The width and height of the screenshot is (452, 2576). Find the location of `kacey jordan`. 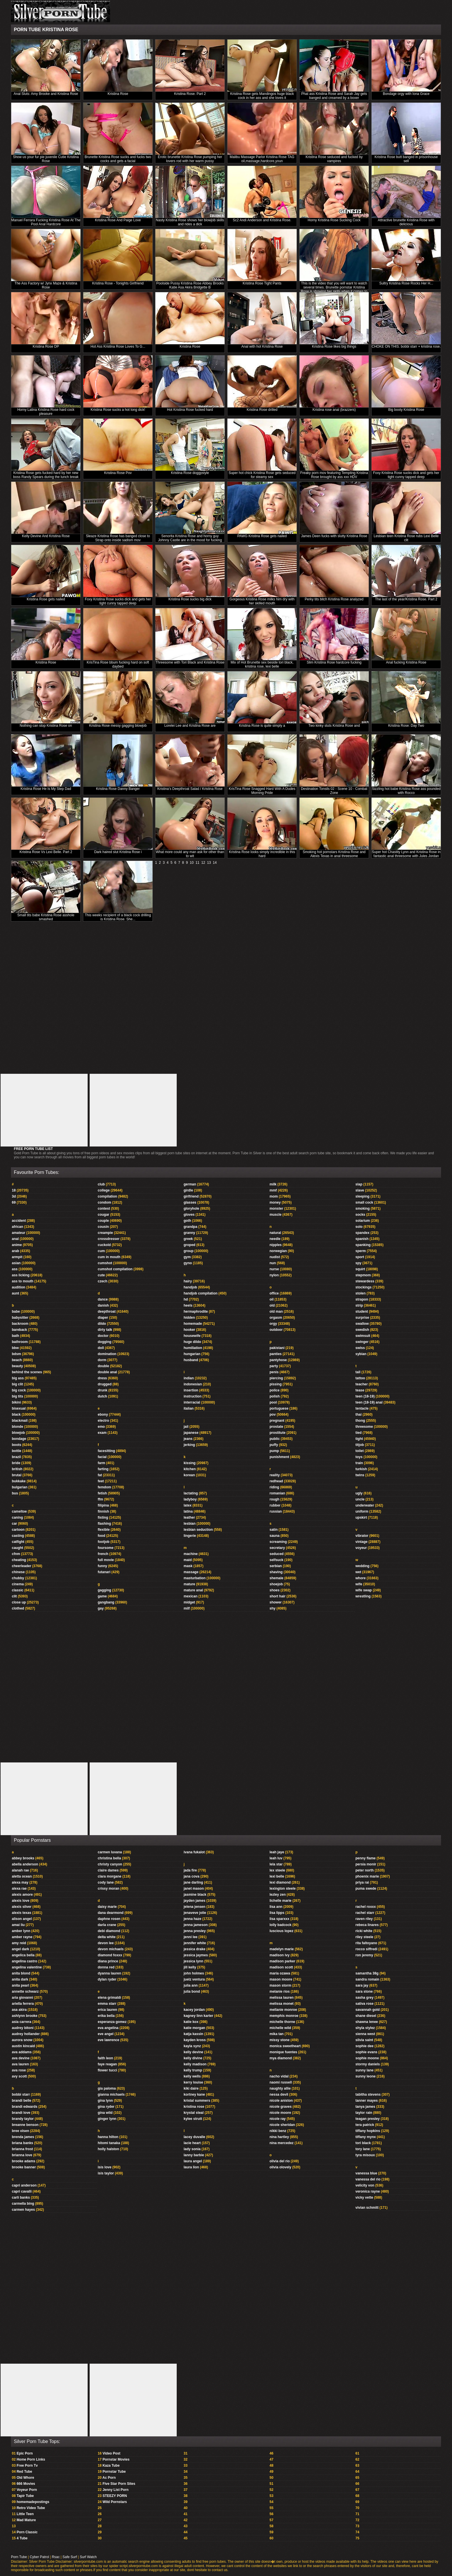

kacey jordan is located at coordinates (194, 2010).